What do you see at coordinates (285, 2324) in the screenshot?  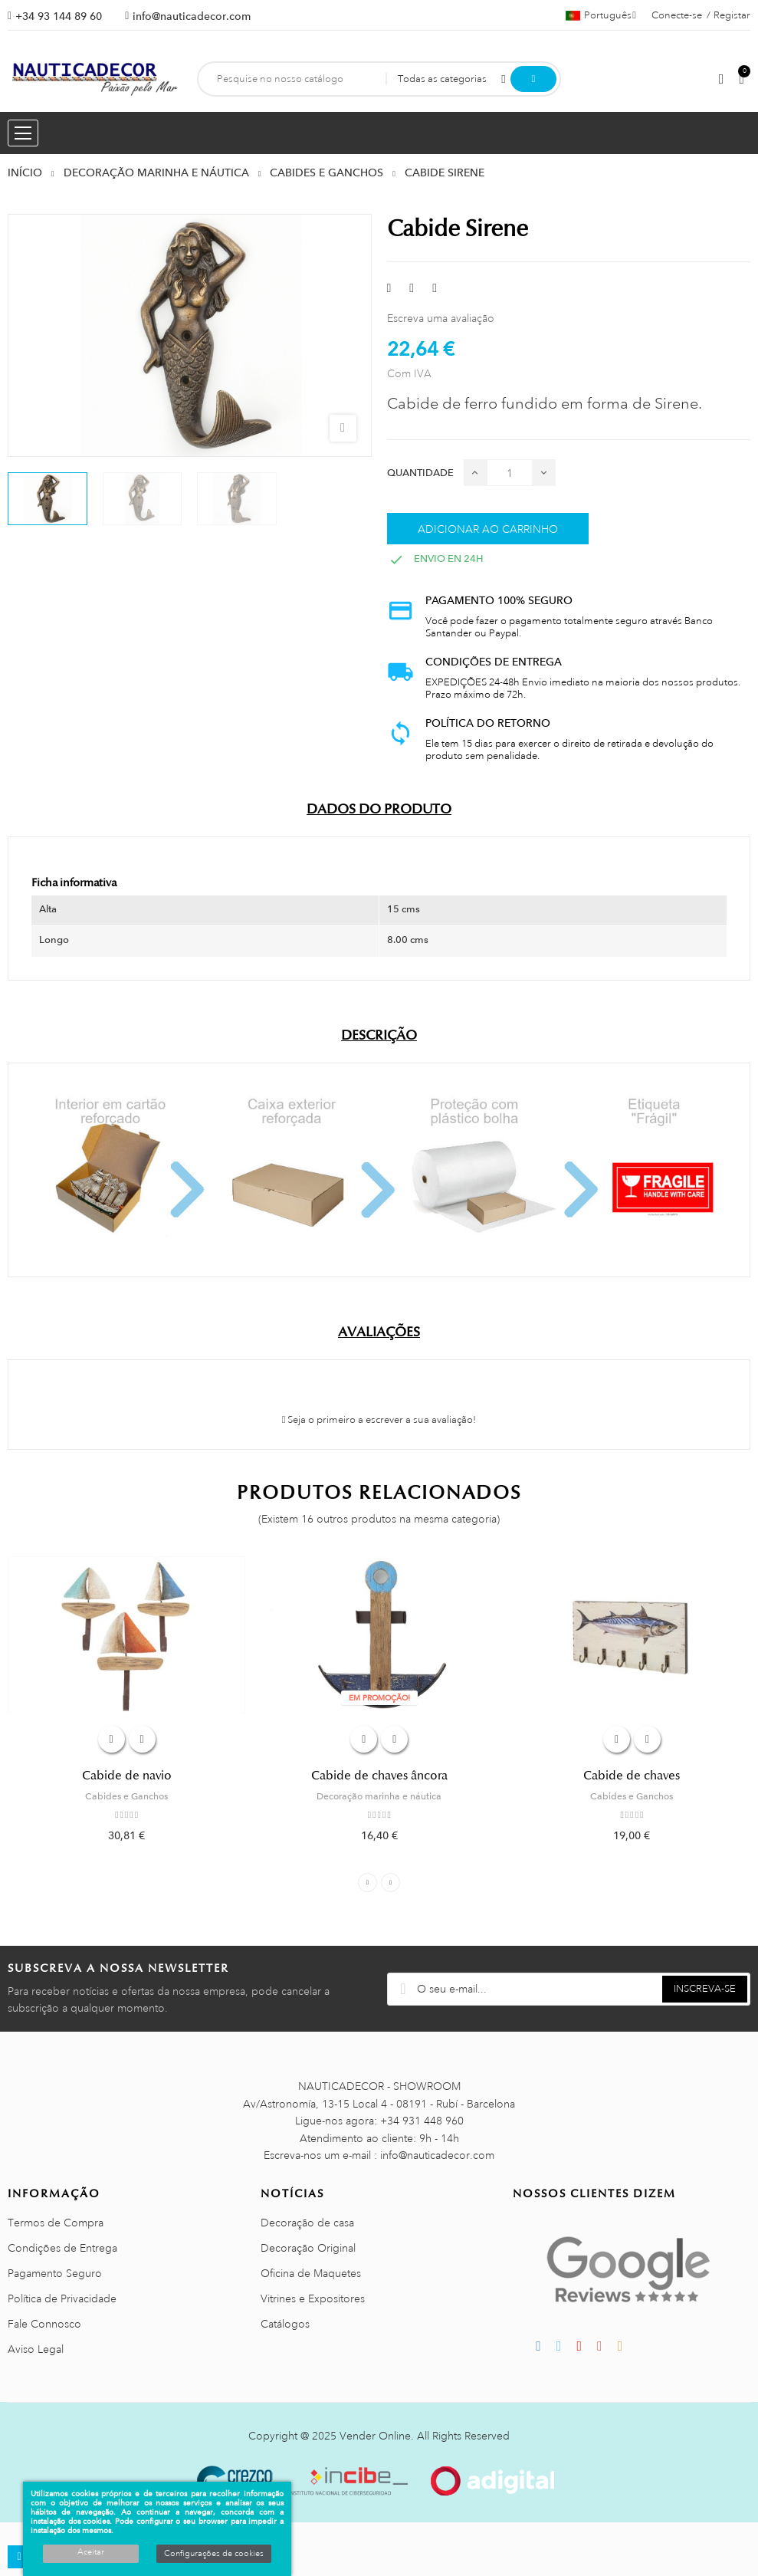 I see `Catálogos` at bounding box center [285, 2324].